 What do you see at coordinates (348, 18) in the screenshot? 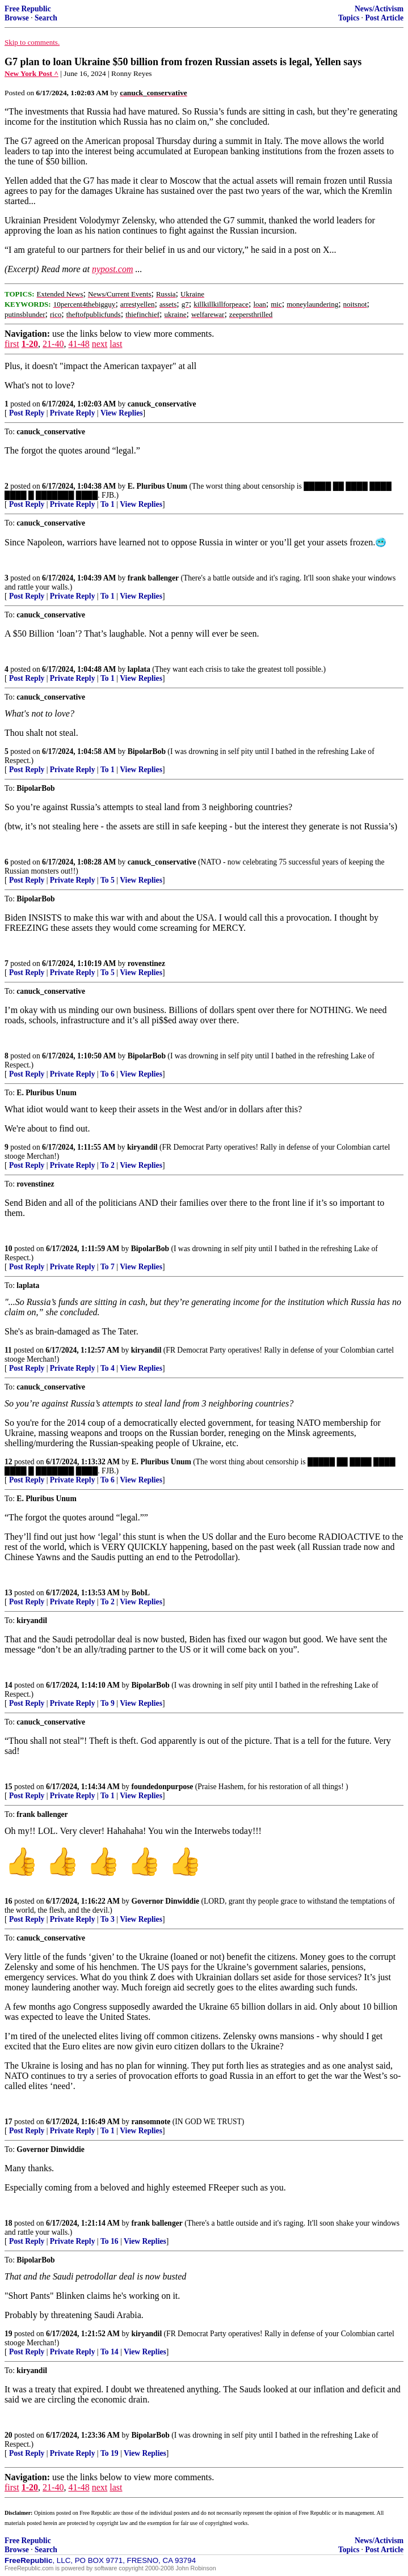
I see `Topics` at bounding box center [348, 18].